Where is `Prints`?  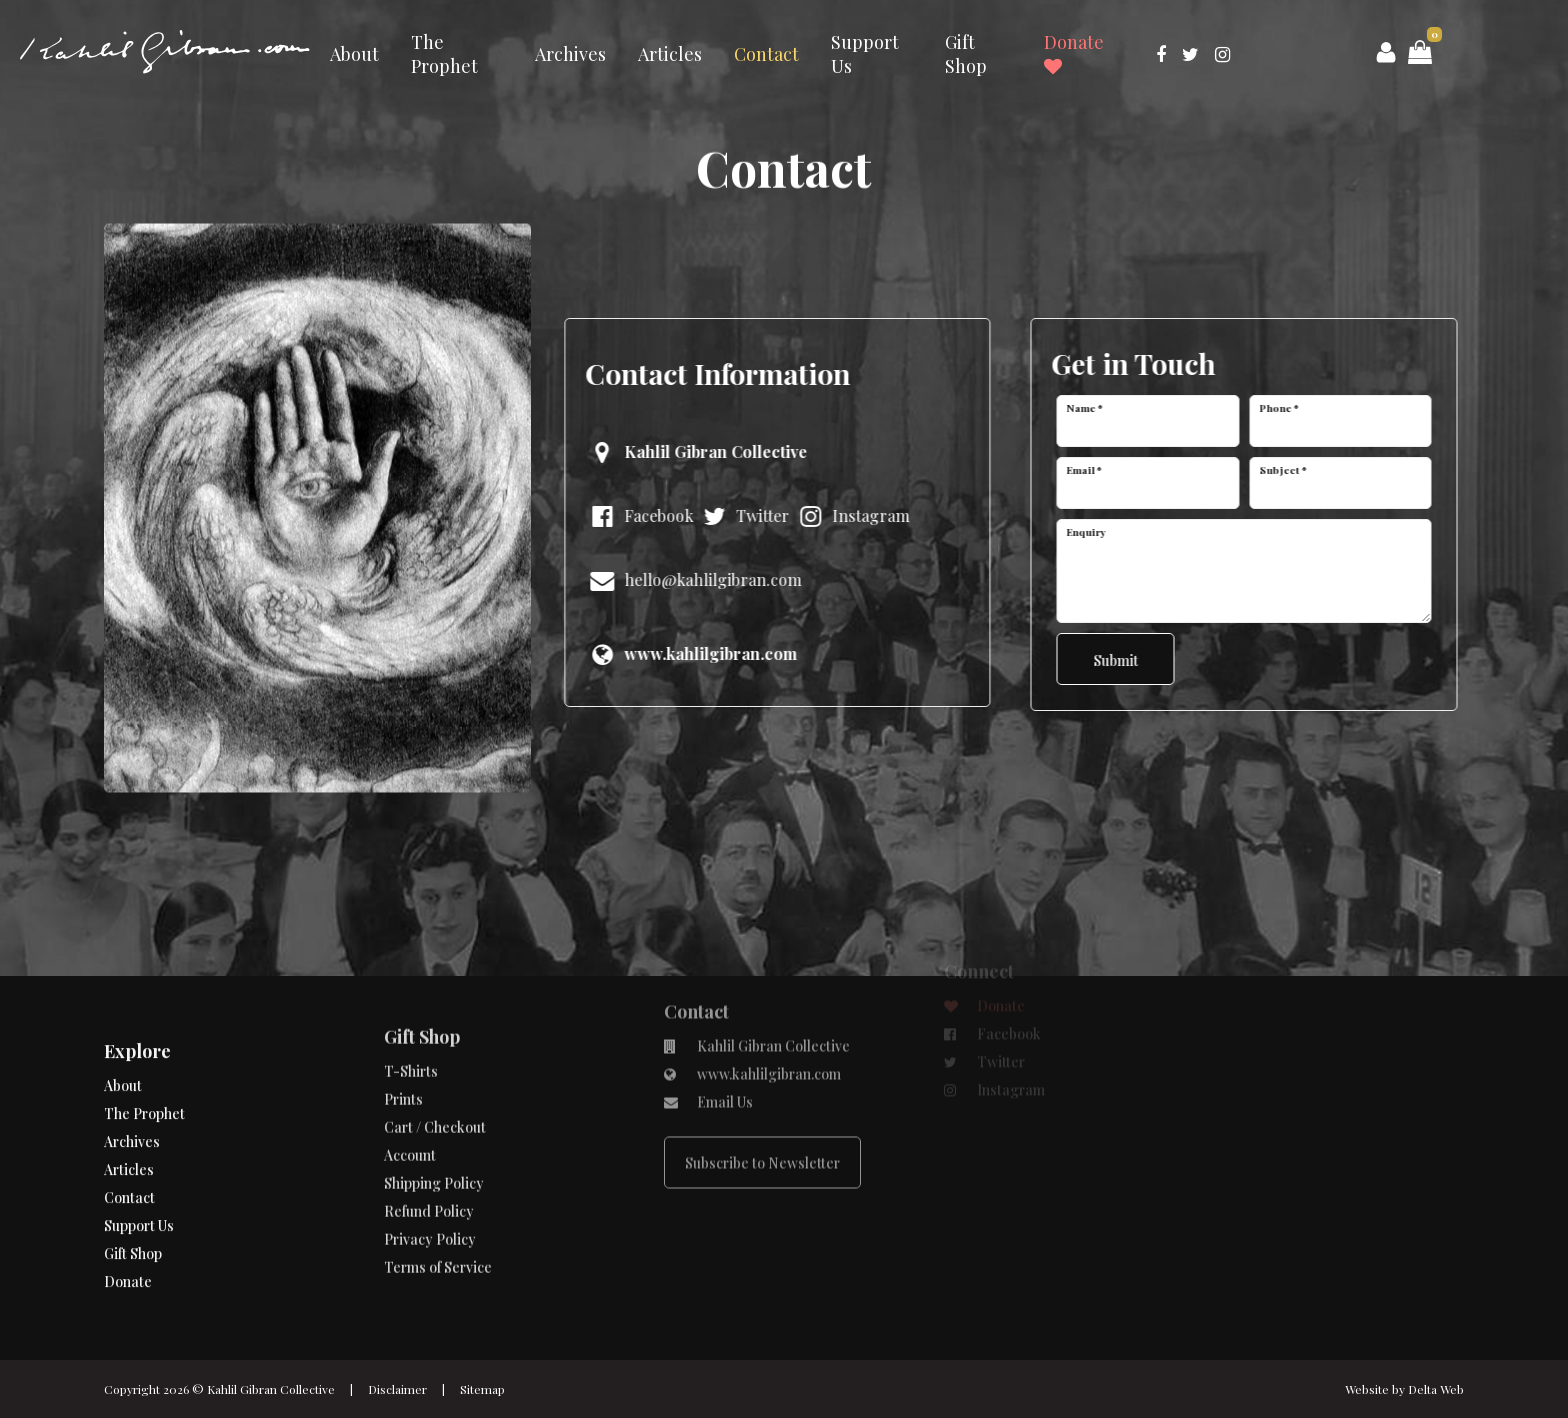
Prints is located at coordinates (403, 1048).